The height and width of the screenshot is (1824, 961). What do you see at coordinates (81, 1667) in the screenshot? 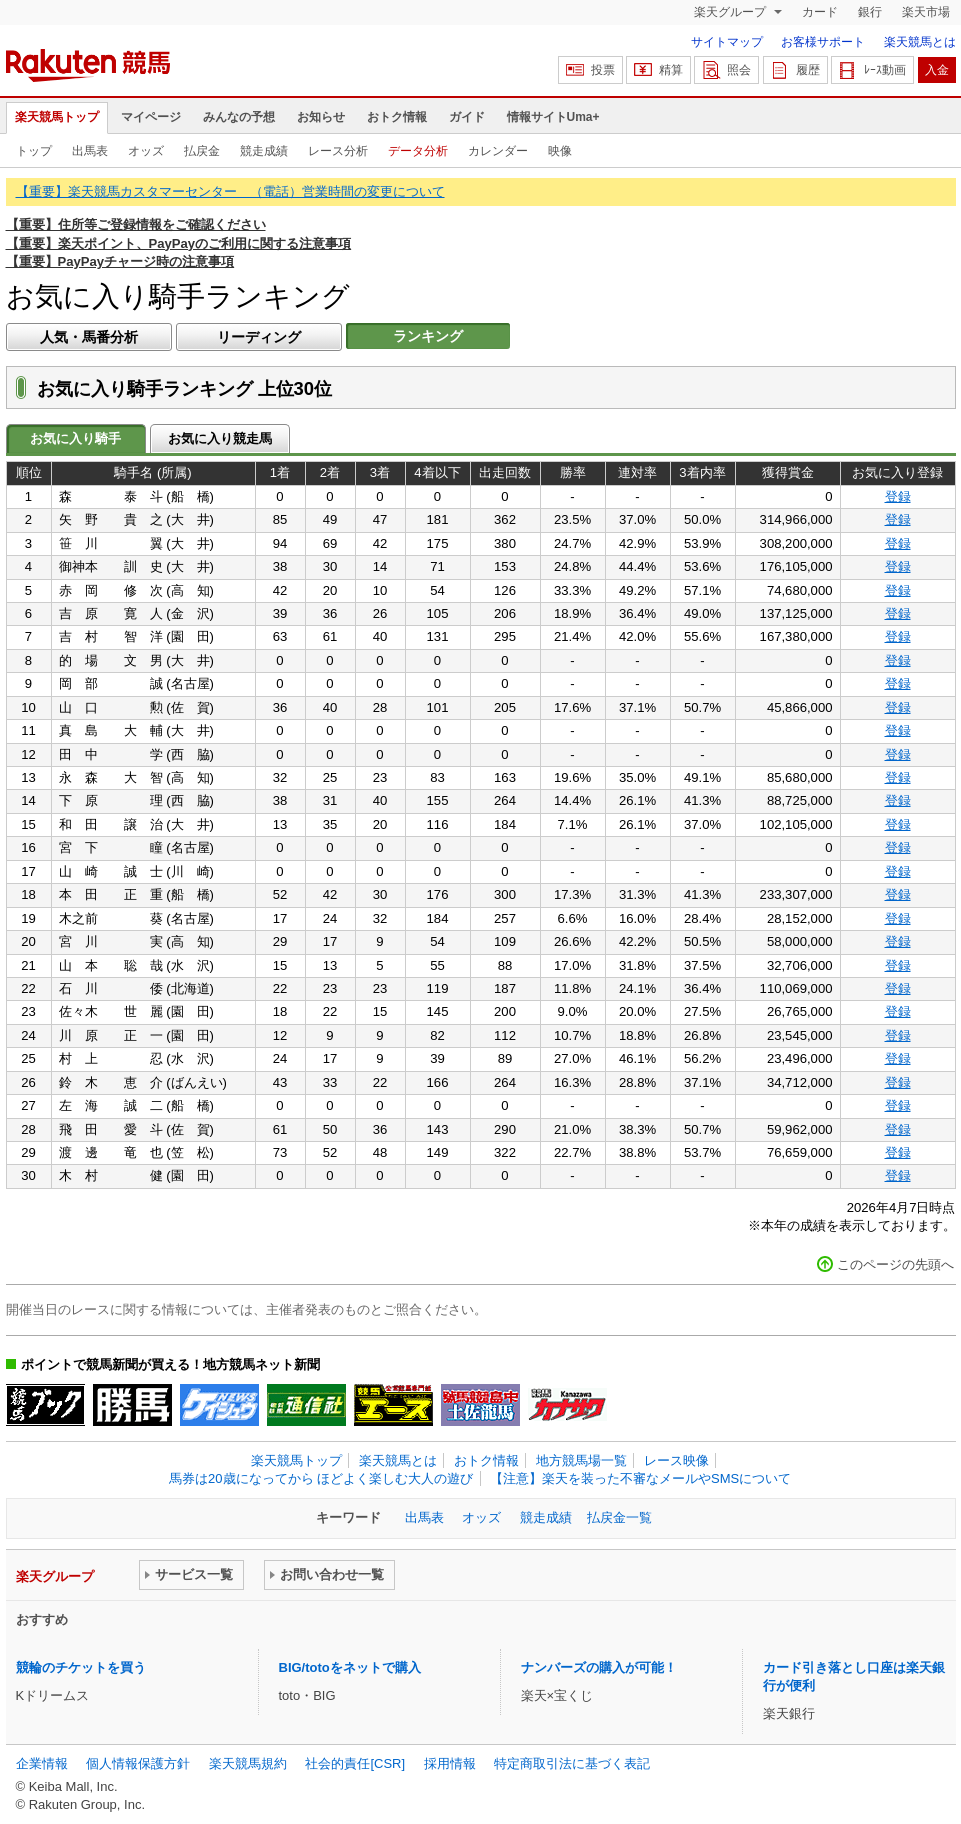
I see `競輪のチケットを買う` at bounding box center [81, 1667].